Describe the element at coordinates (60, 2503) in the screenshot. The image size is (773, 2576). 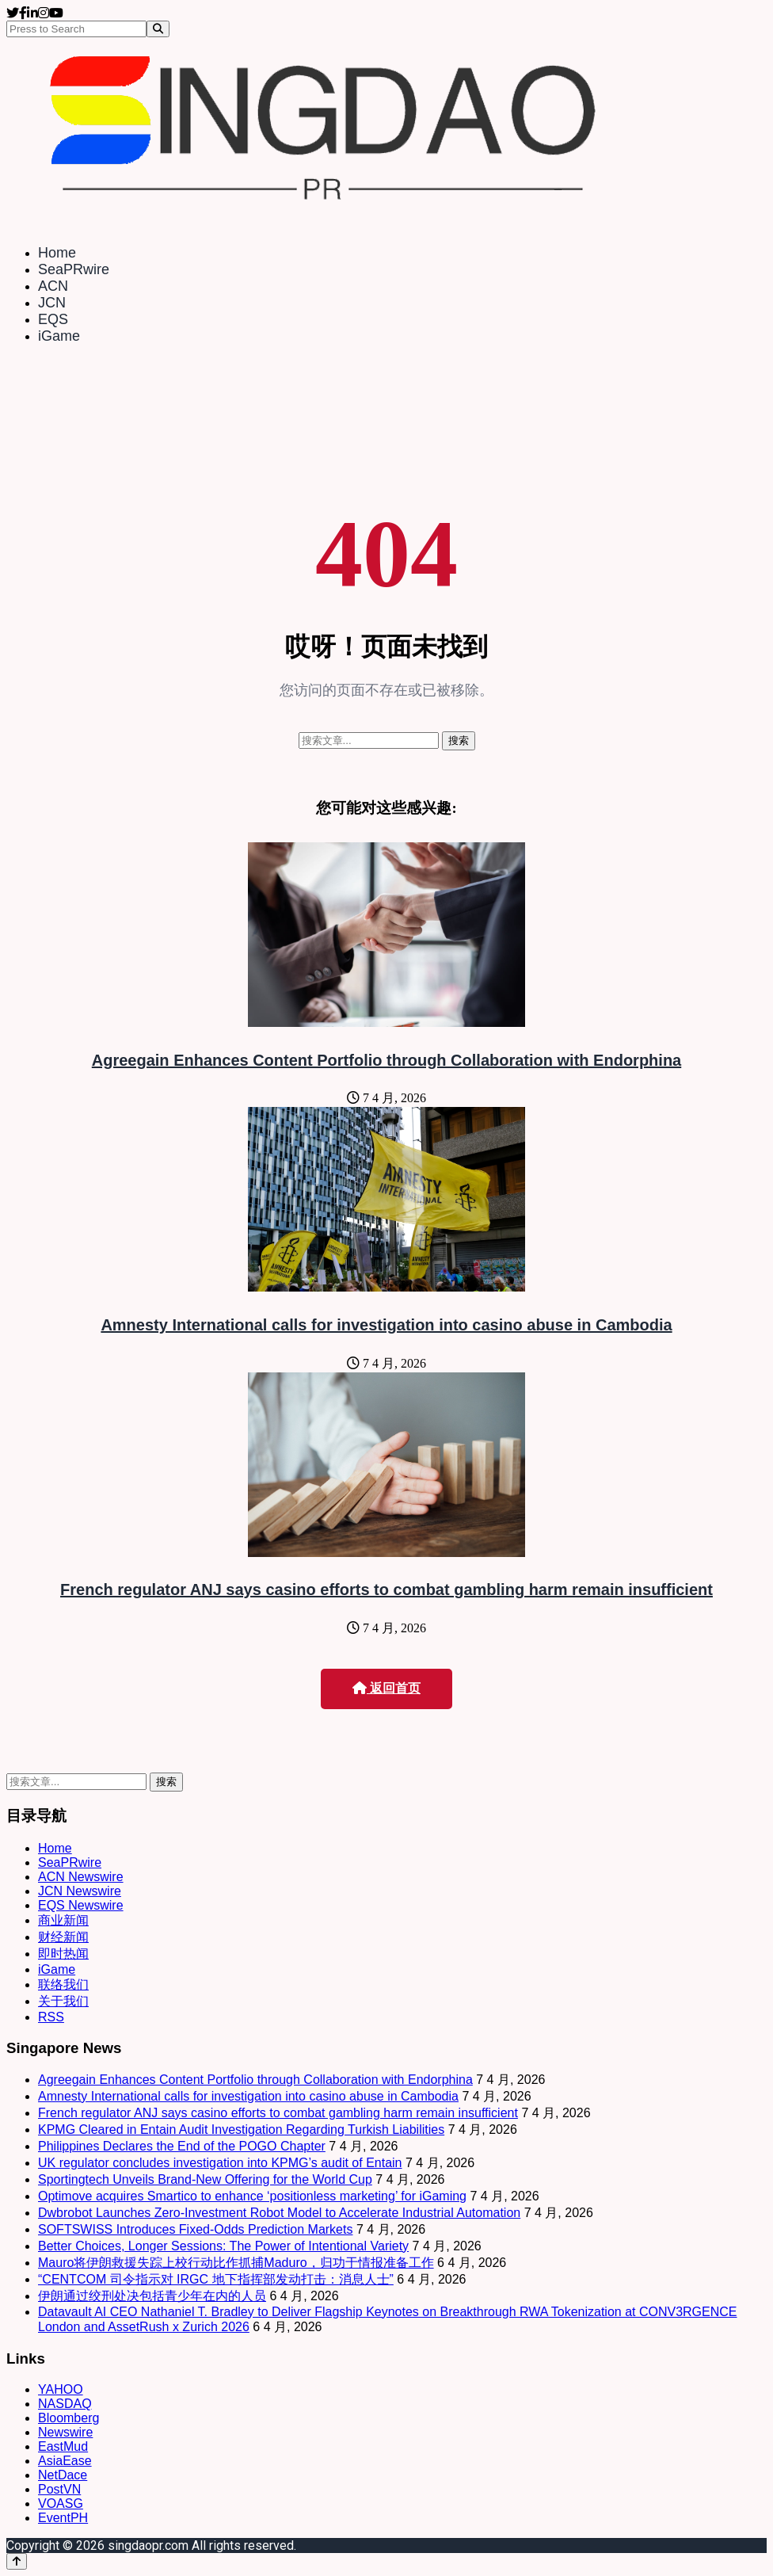
I see `VOASG` at that location.